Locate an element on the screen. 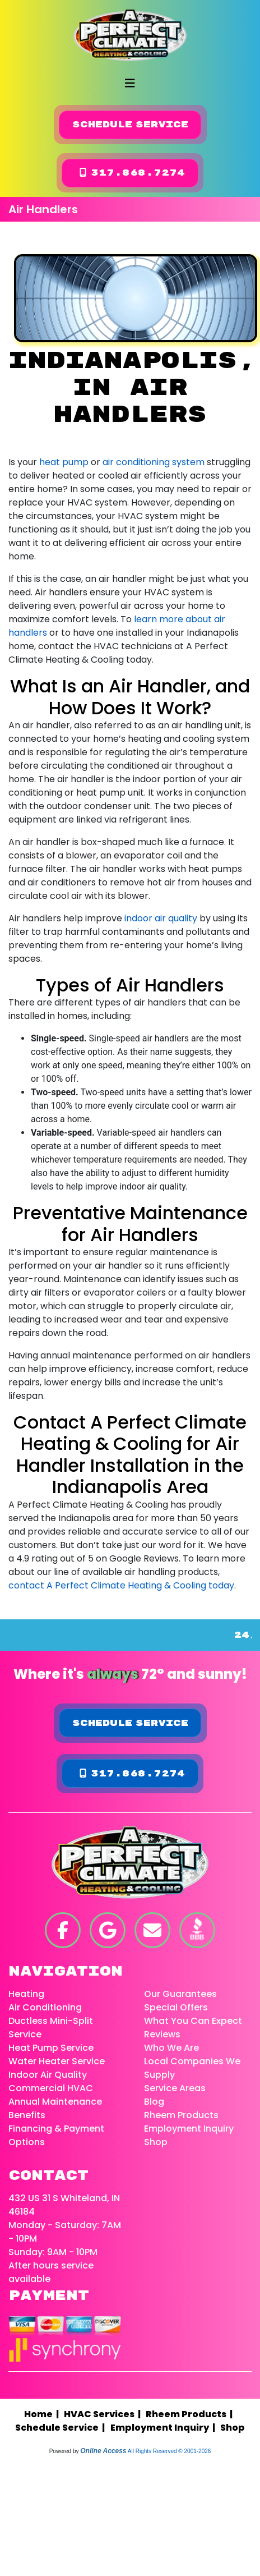 The image size is (260, 2576). Commercial HVAC is located at coordinates (50, 2088).